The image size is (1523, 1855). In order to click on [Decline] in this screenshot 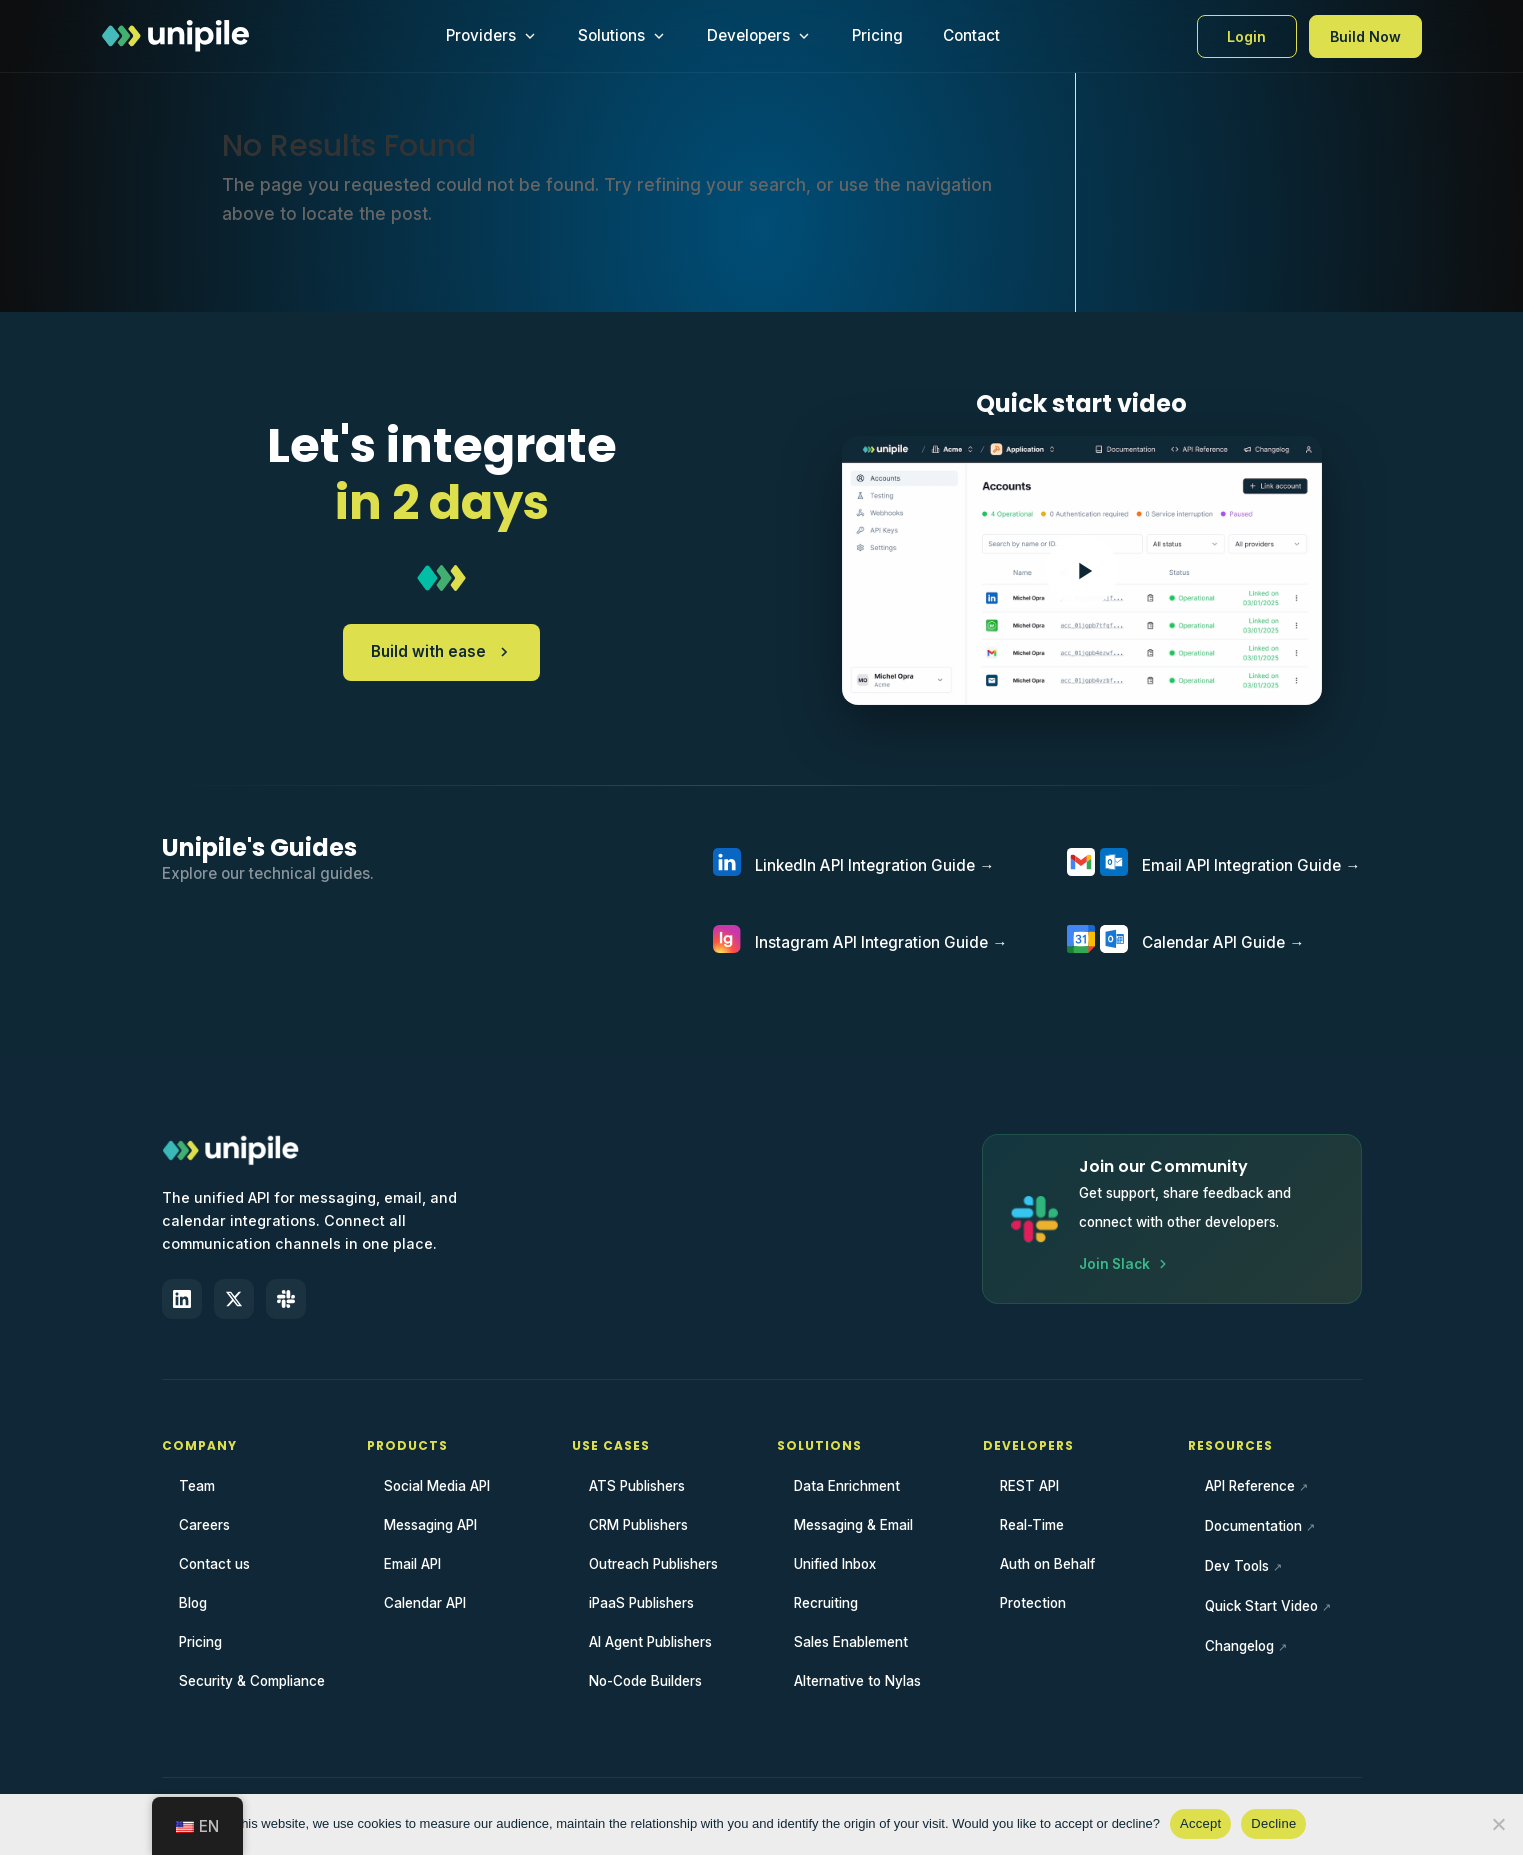, I will do `click(1498, 1824)`.